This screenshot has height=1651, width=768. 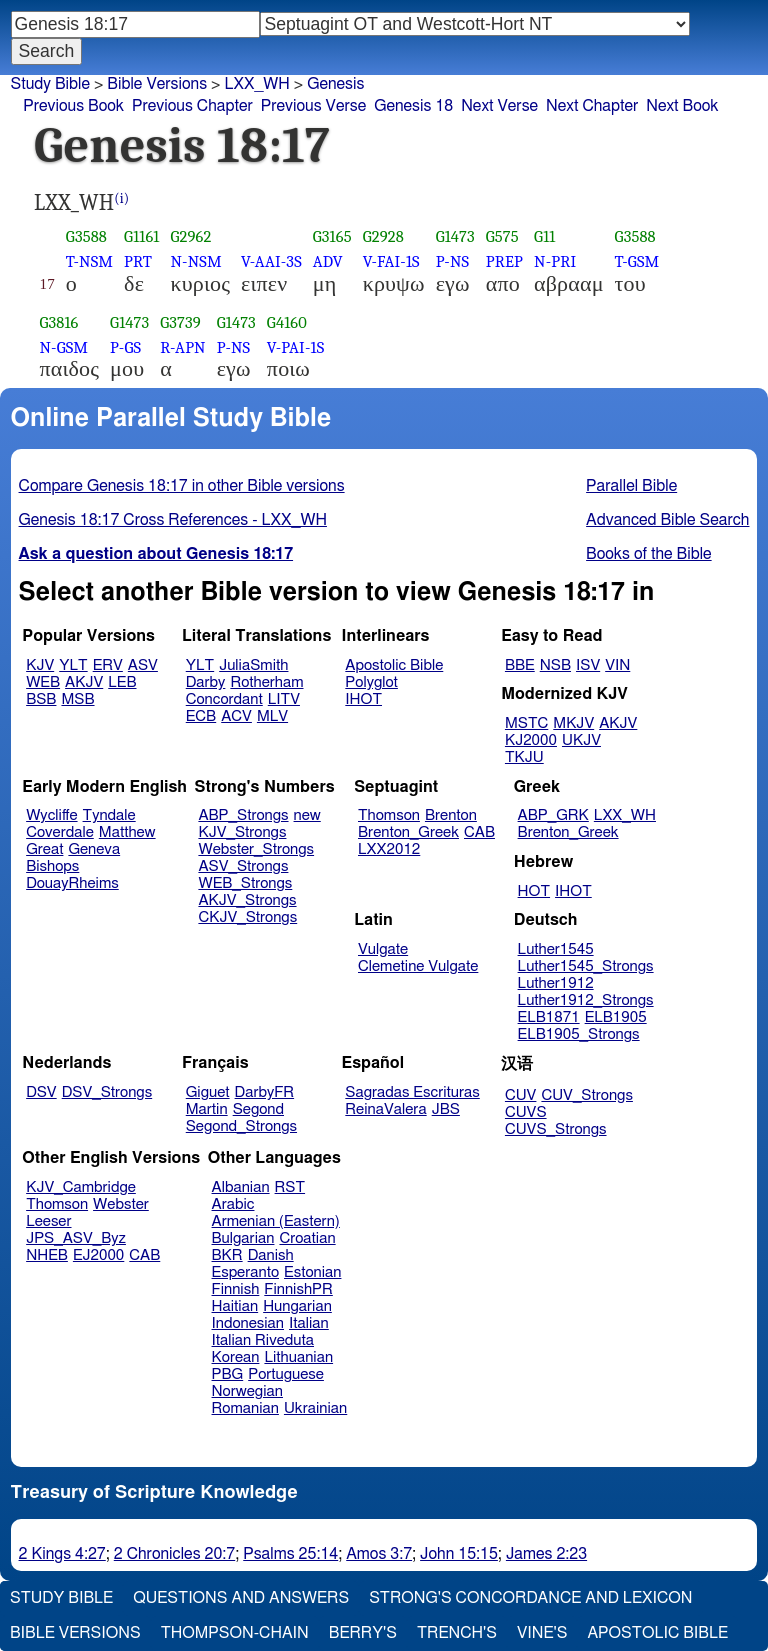 What do you see at coordinates (502, 236) in the screenshot?
I see `G575` at bounding box center [502, 236].